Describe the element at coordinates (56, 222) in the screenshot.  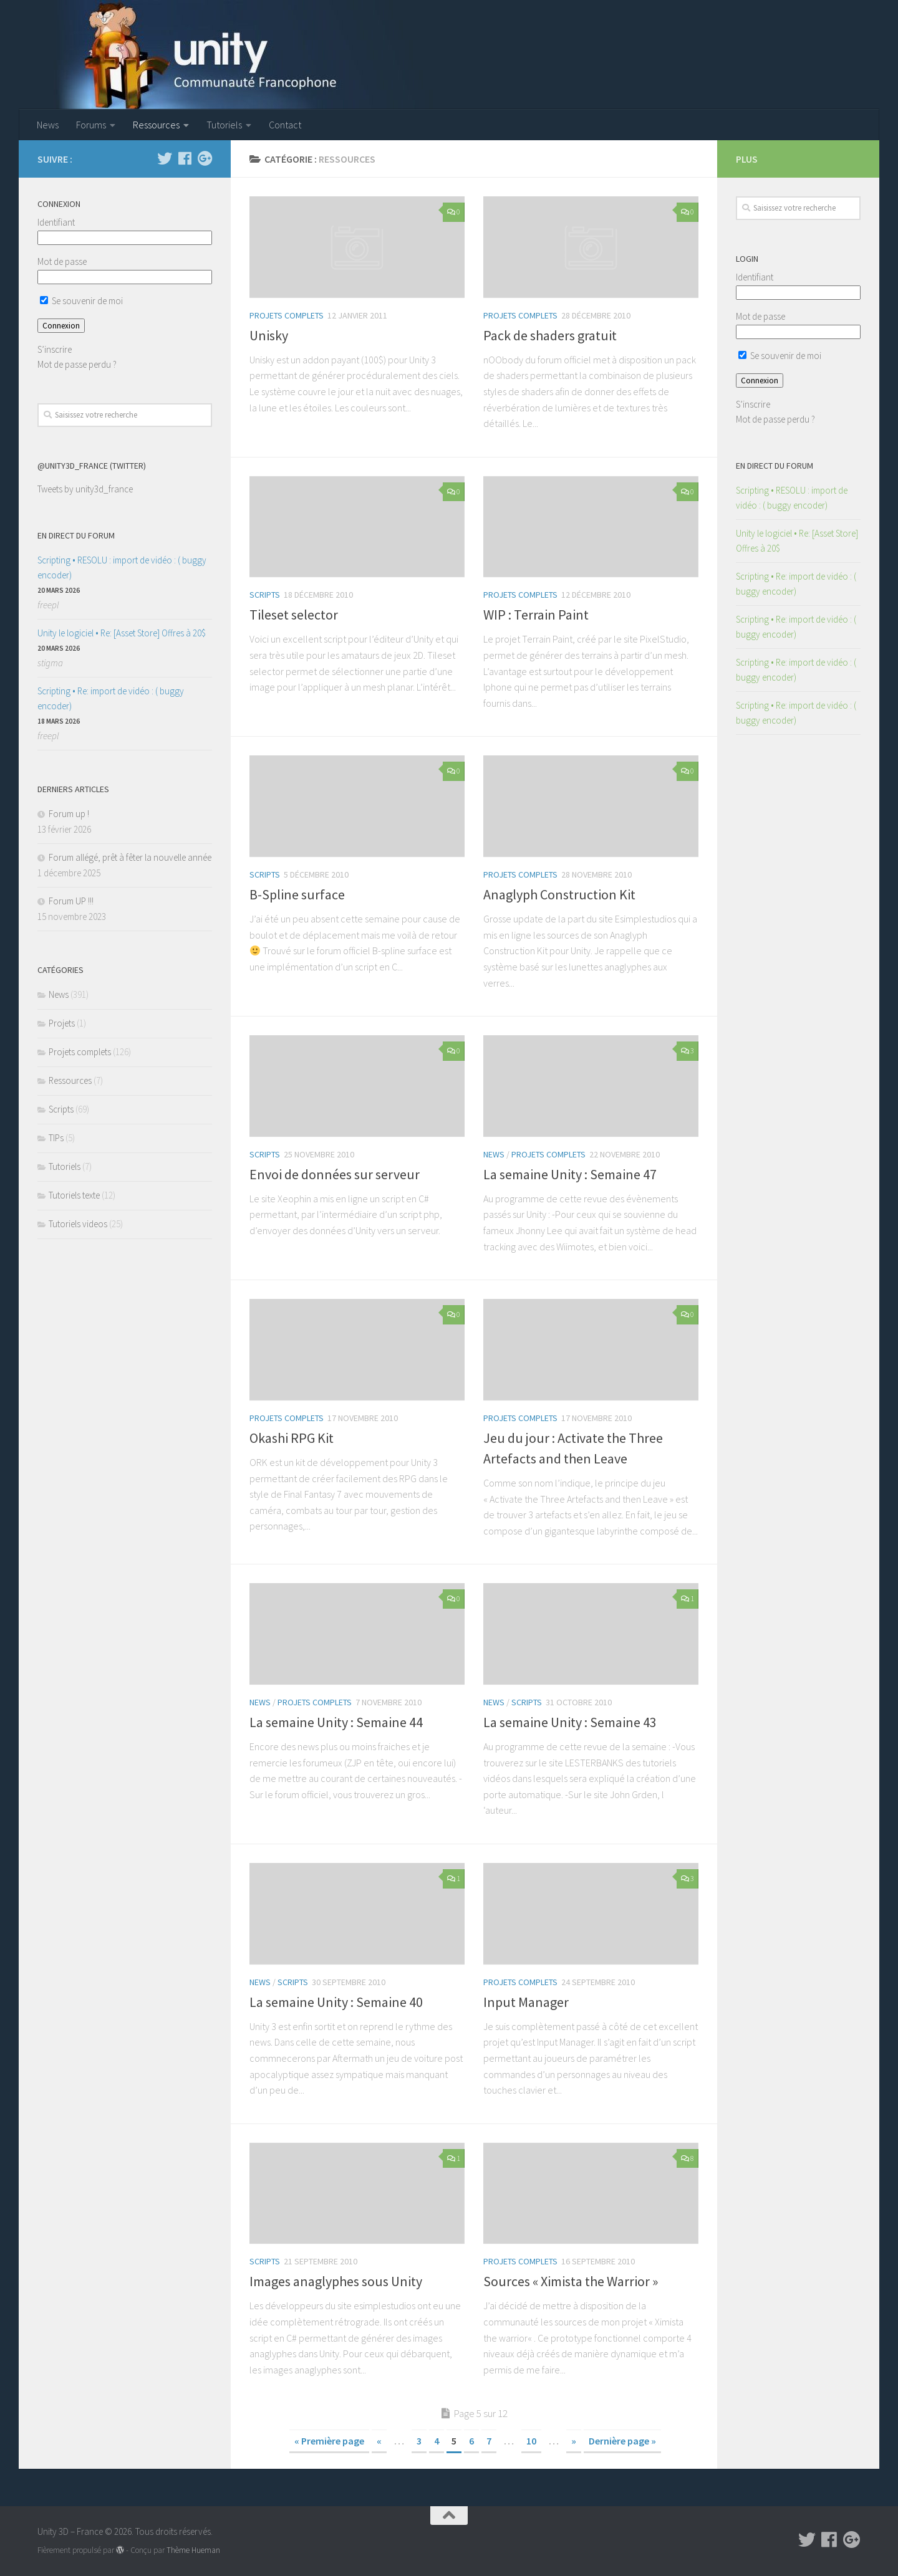
I see `Identifiant` at that location.